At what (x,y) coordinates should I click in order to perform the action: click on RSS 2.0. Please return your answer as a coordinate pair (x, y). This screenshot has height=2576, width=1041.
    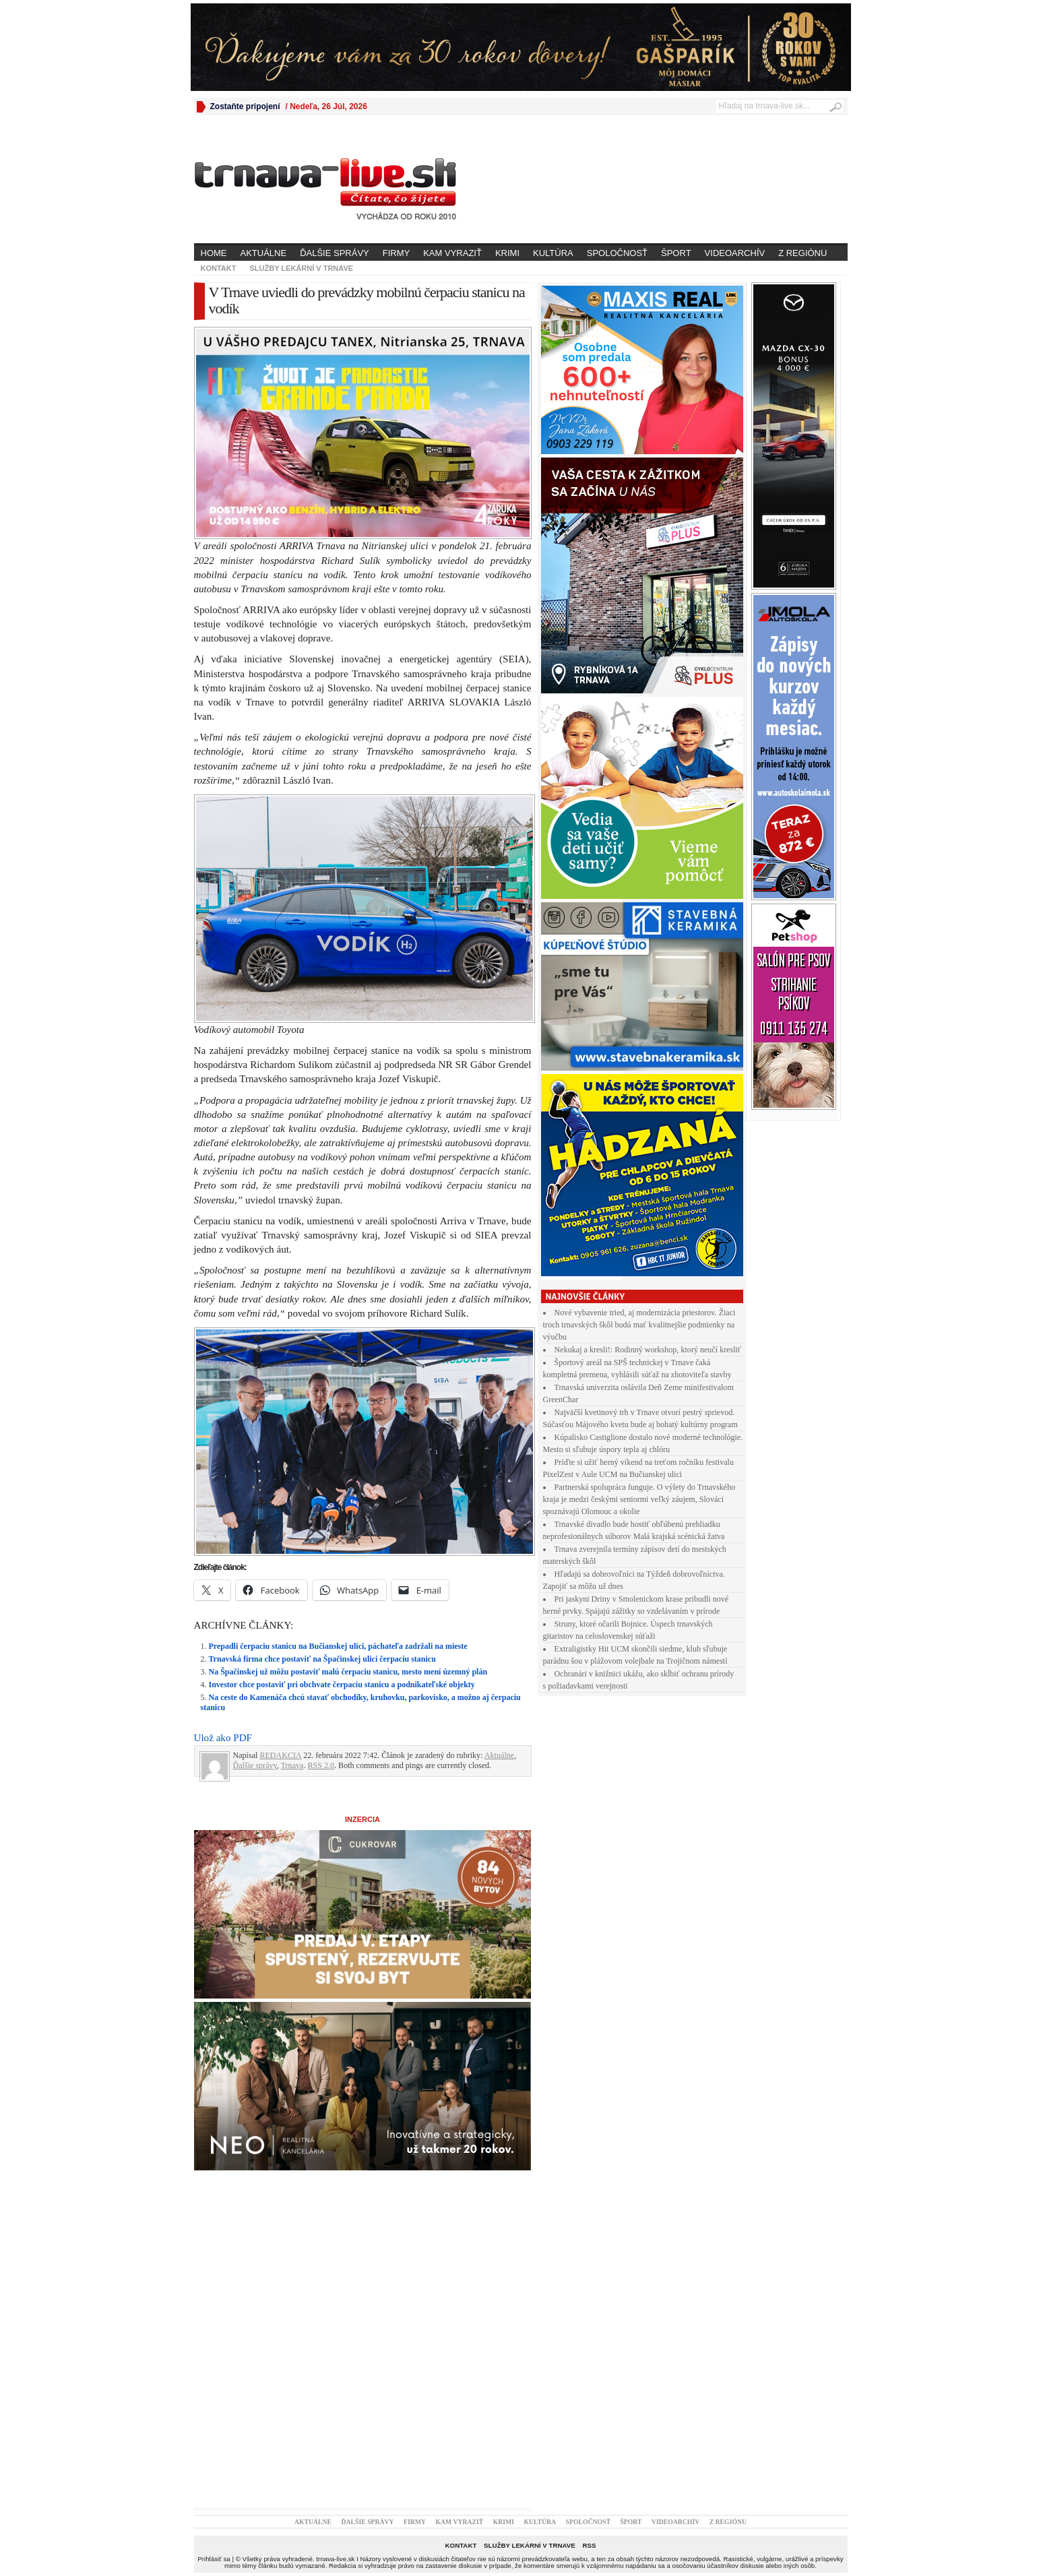
    Looking at the image, I should click on (320, 1765).